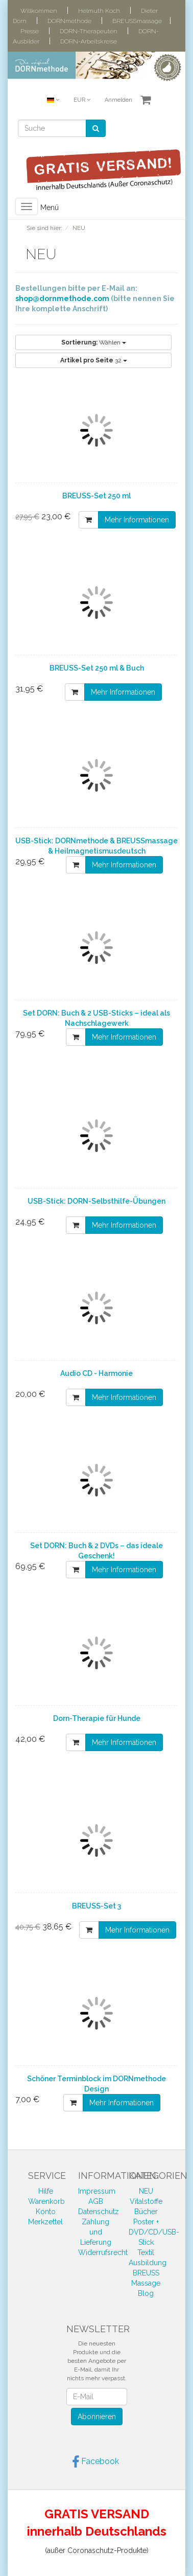 The height and width of the screenshot is (2576, 193). I want to click on 32, so click(93, 360).